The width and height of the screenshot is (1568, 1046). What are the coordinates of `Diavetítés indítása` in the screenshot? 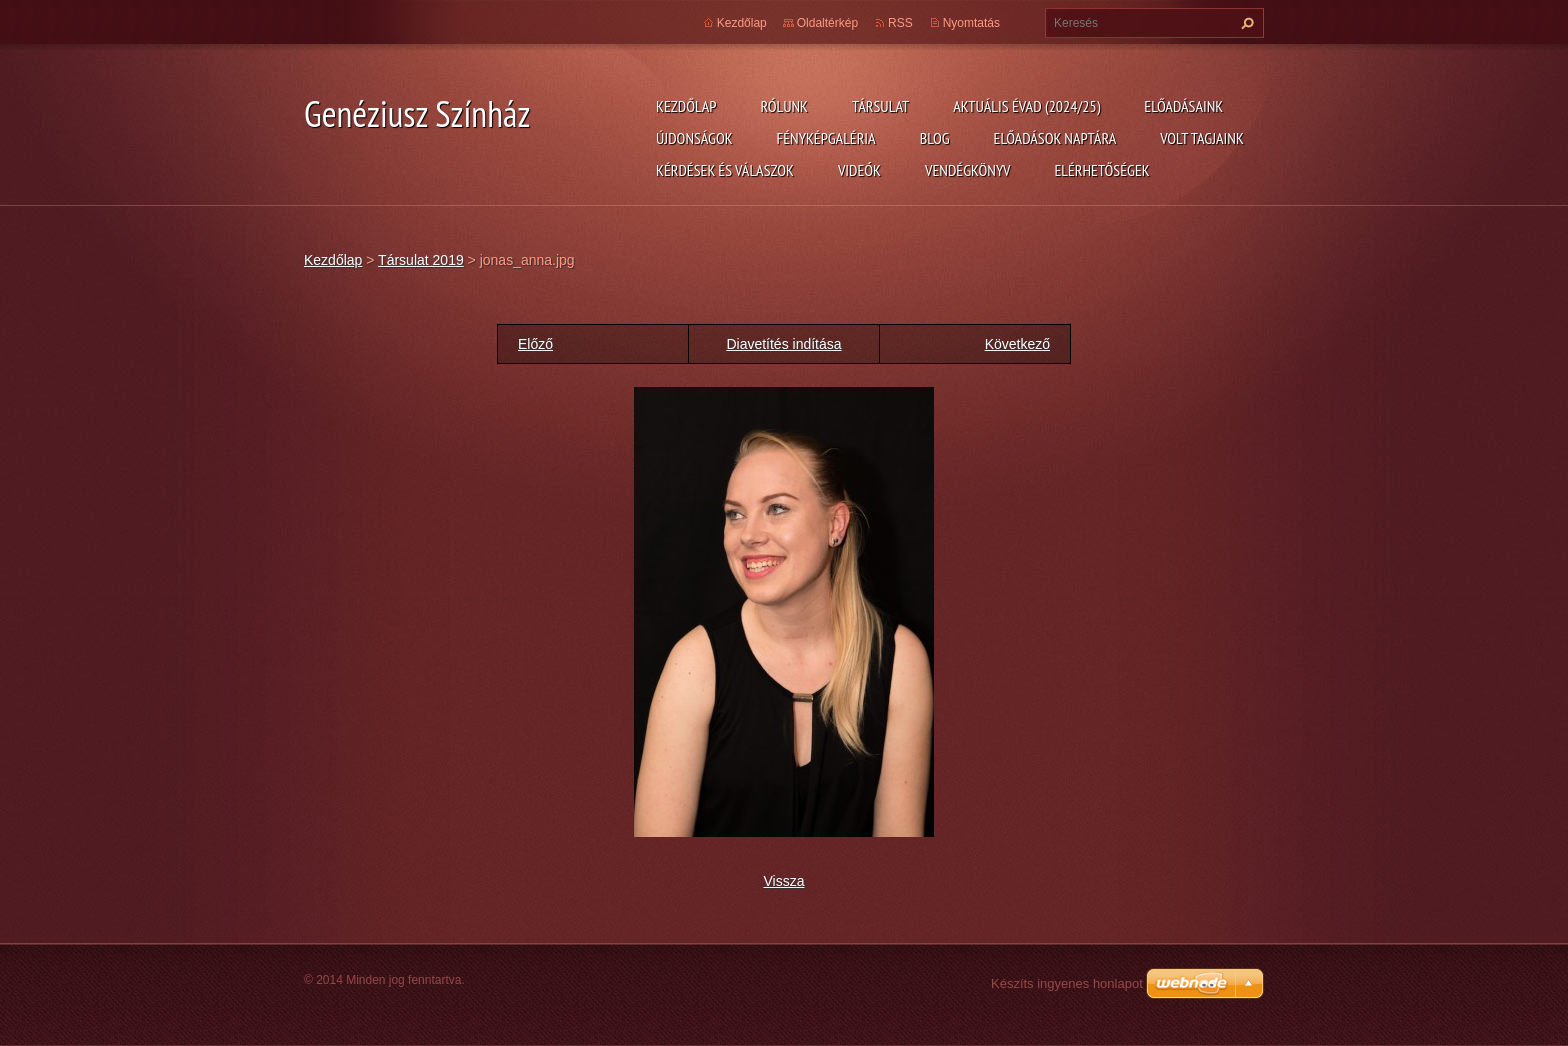 It's located at (783, 344).